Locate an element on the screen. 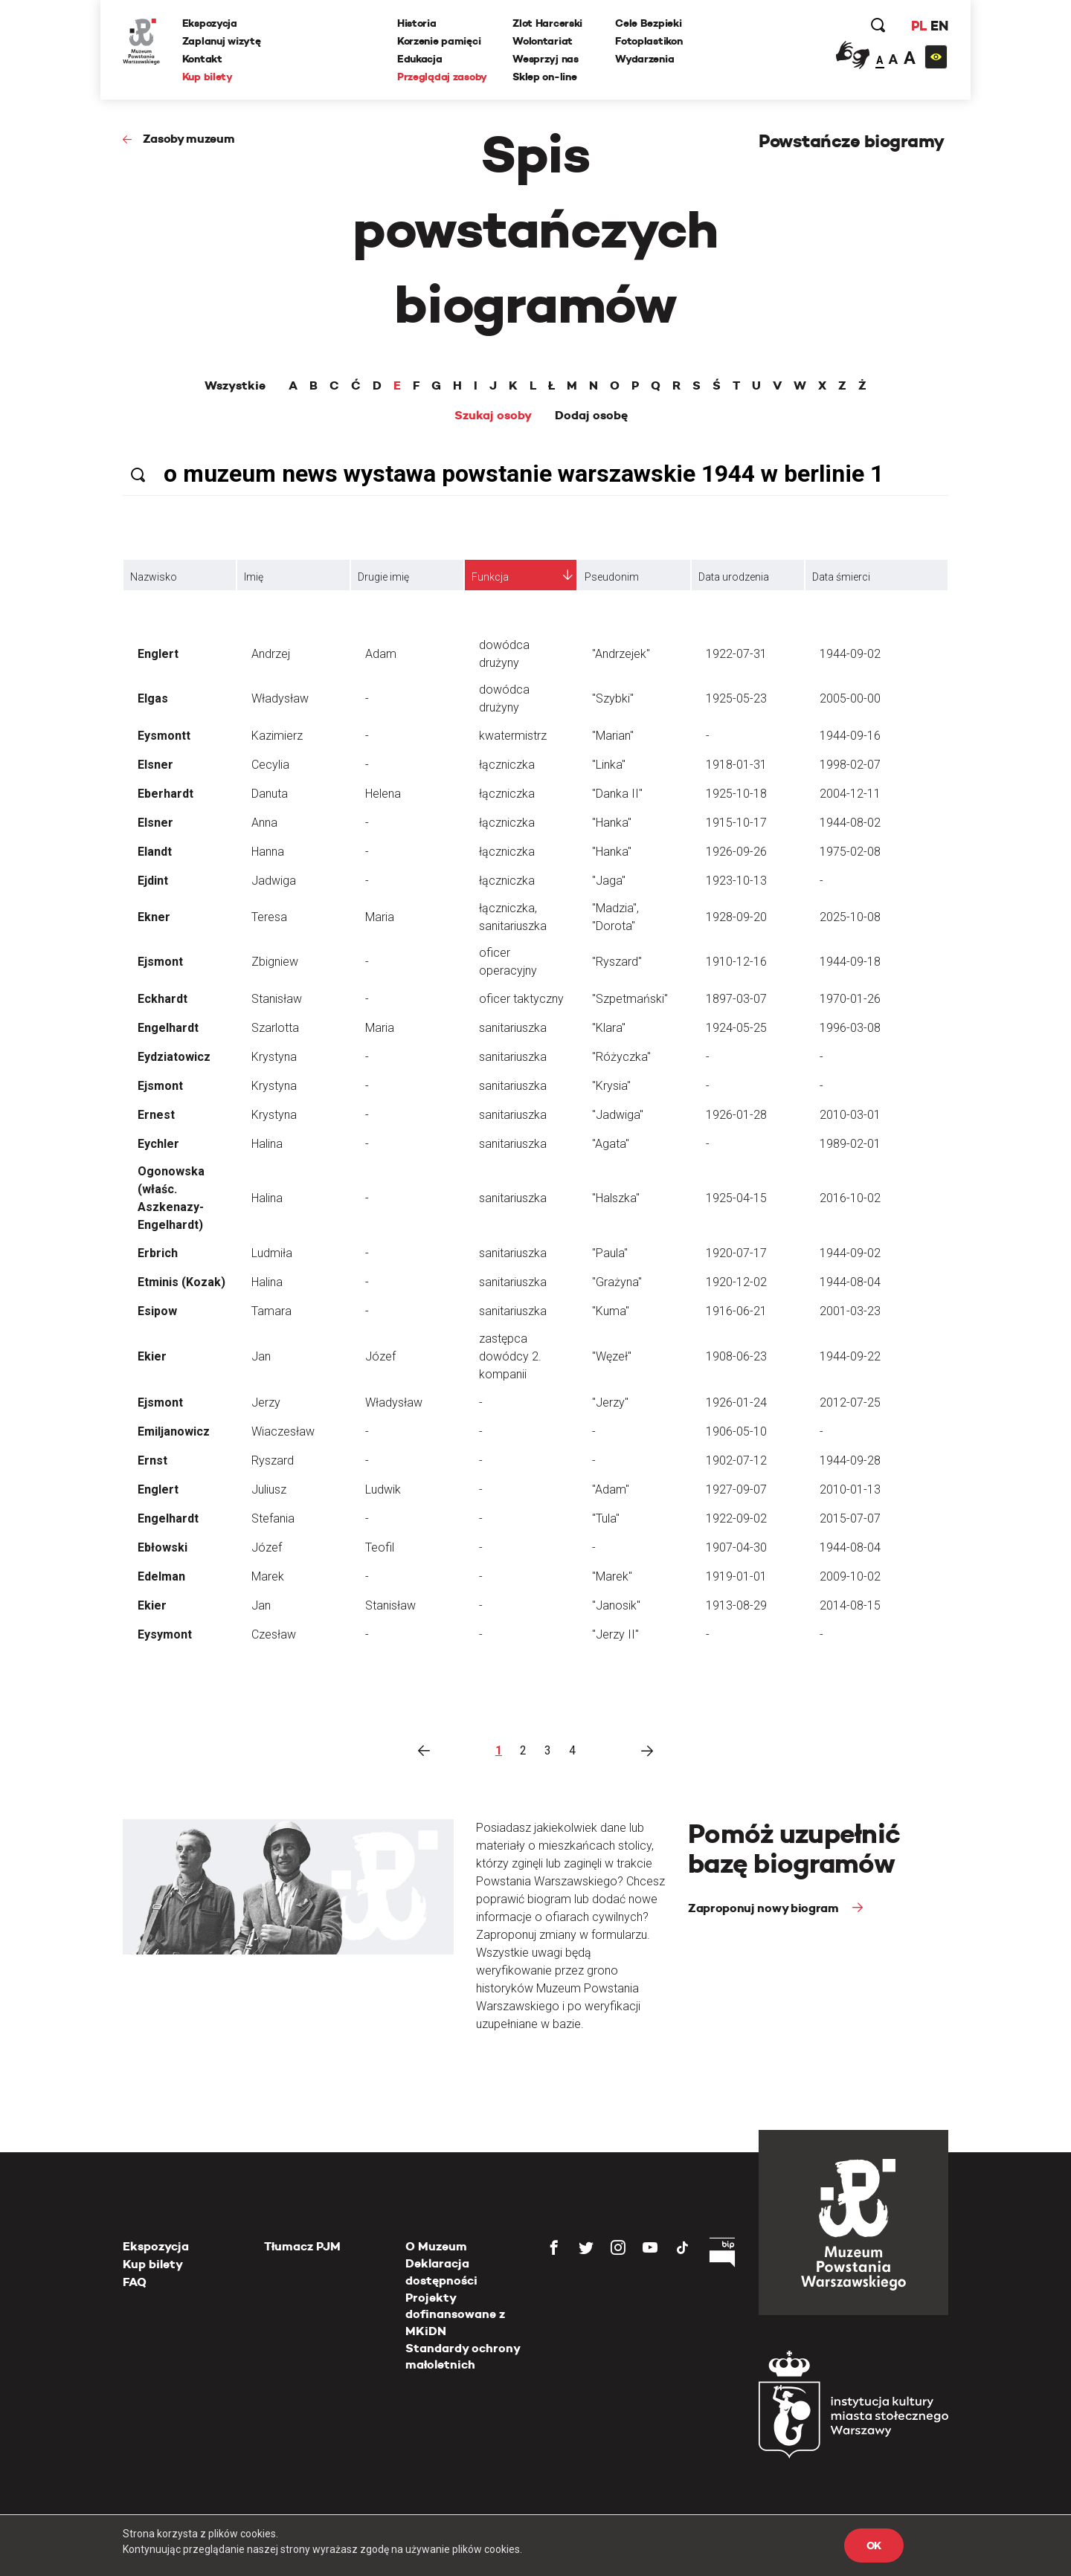 The width and height of the screenshot is (1071, 2576). "Linka" is located at coordinates (608, 765).